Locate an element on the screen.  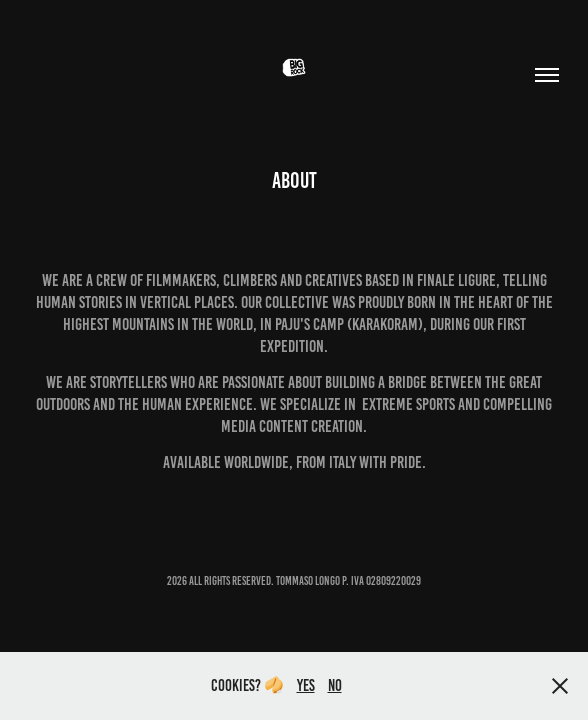
no is located at coordinates (335, 685).